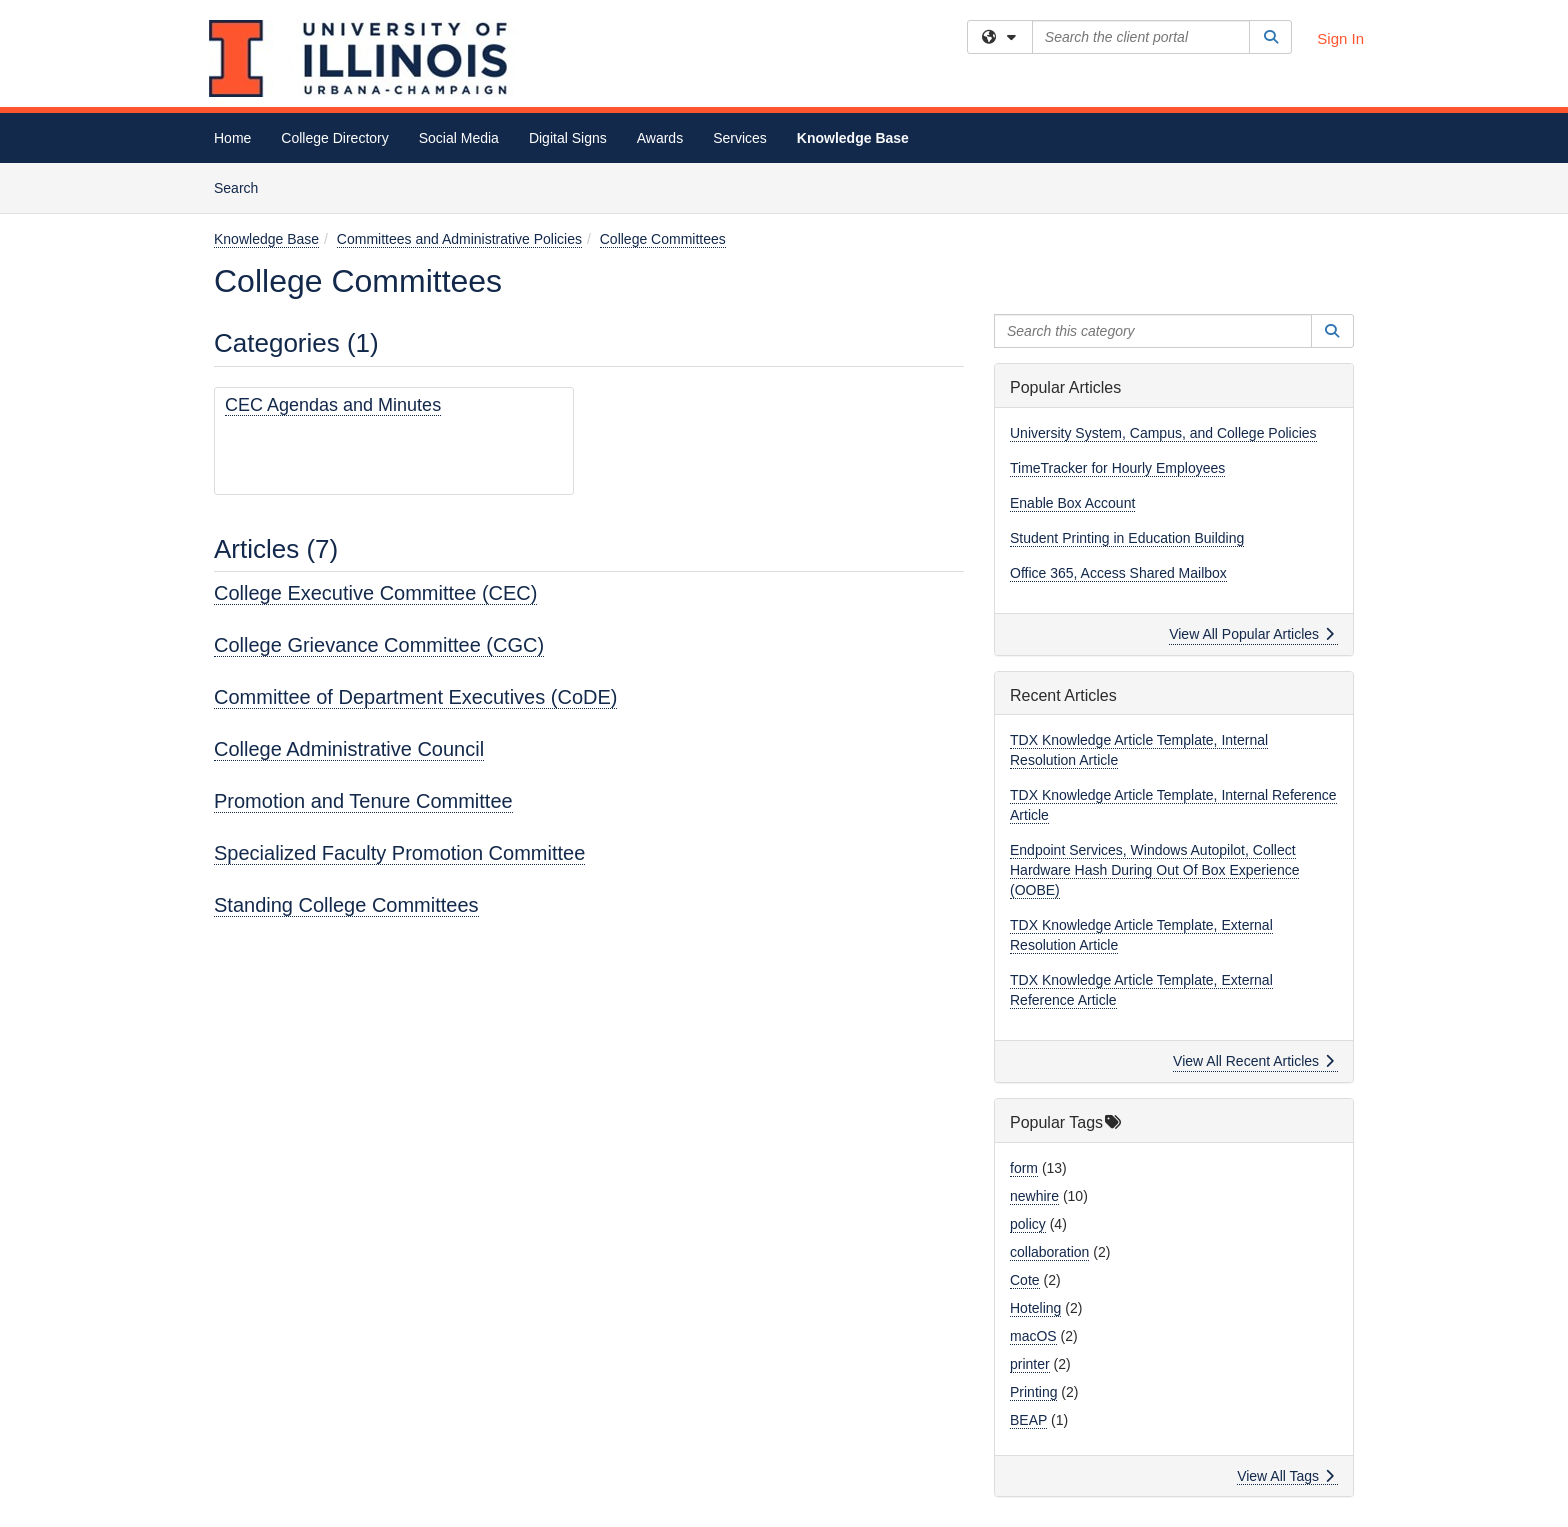  What do you see at coordinates (459, 138) in the screenshot?
I see `Social Media` at bounding box center [459, 138].